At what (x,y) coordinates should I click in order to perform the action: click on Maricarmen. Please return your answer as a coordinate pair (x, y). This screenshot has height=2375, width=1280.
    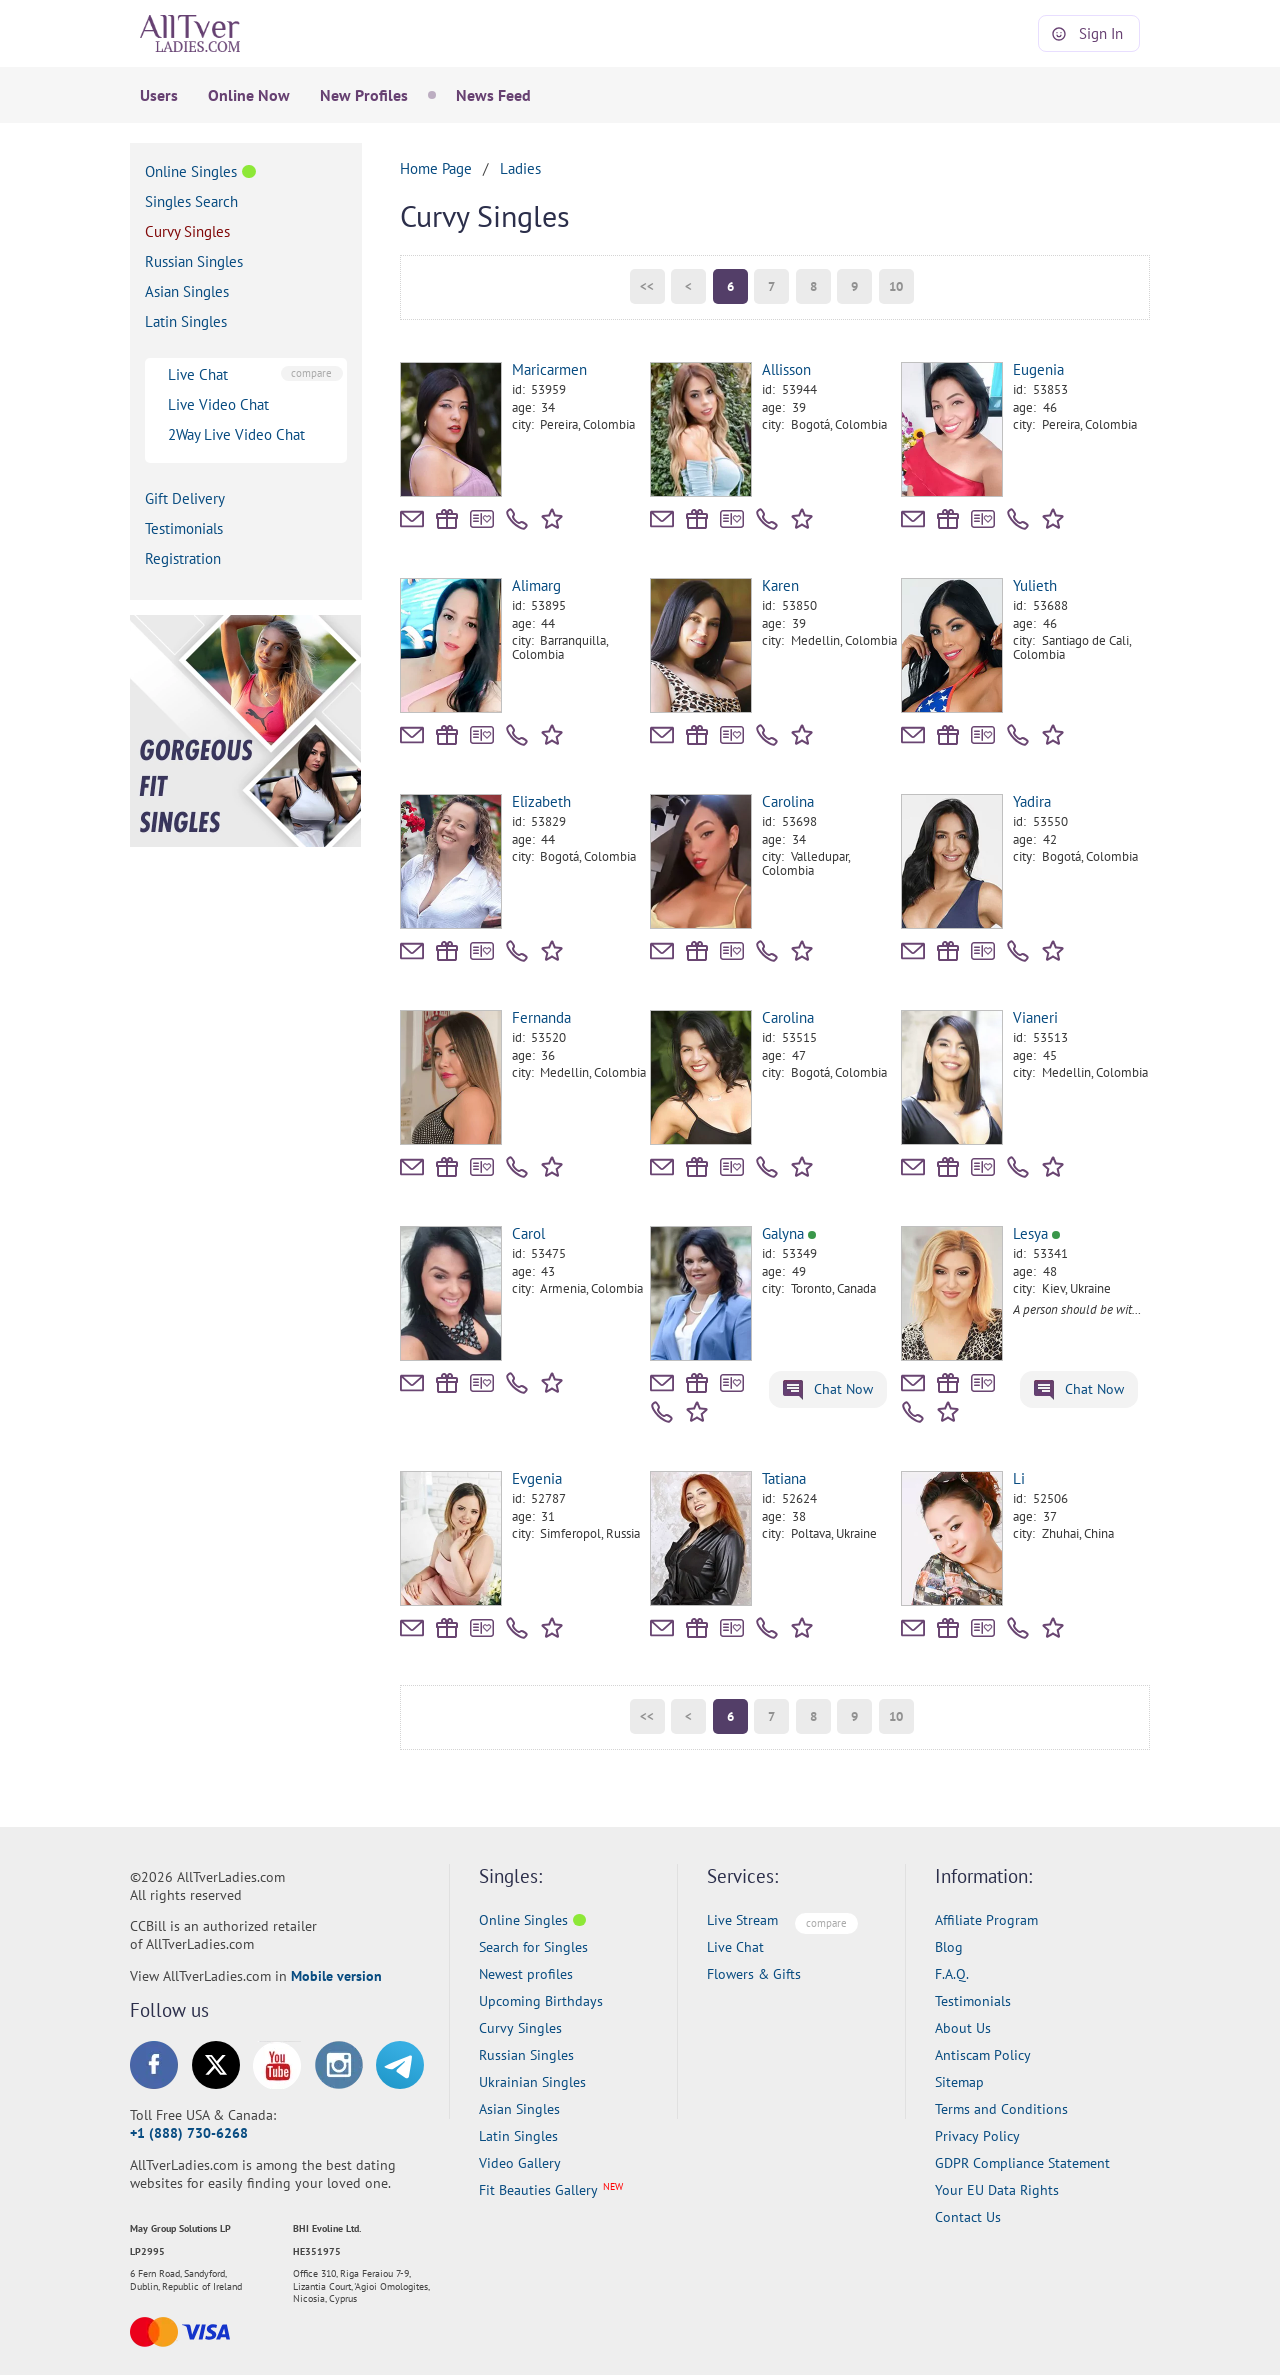
    Looking at the image, I should click on (549, 369).